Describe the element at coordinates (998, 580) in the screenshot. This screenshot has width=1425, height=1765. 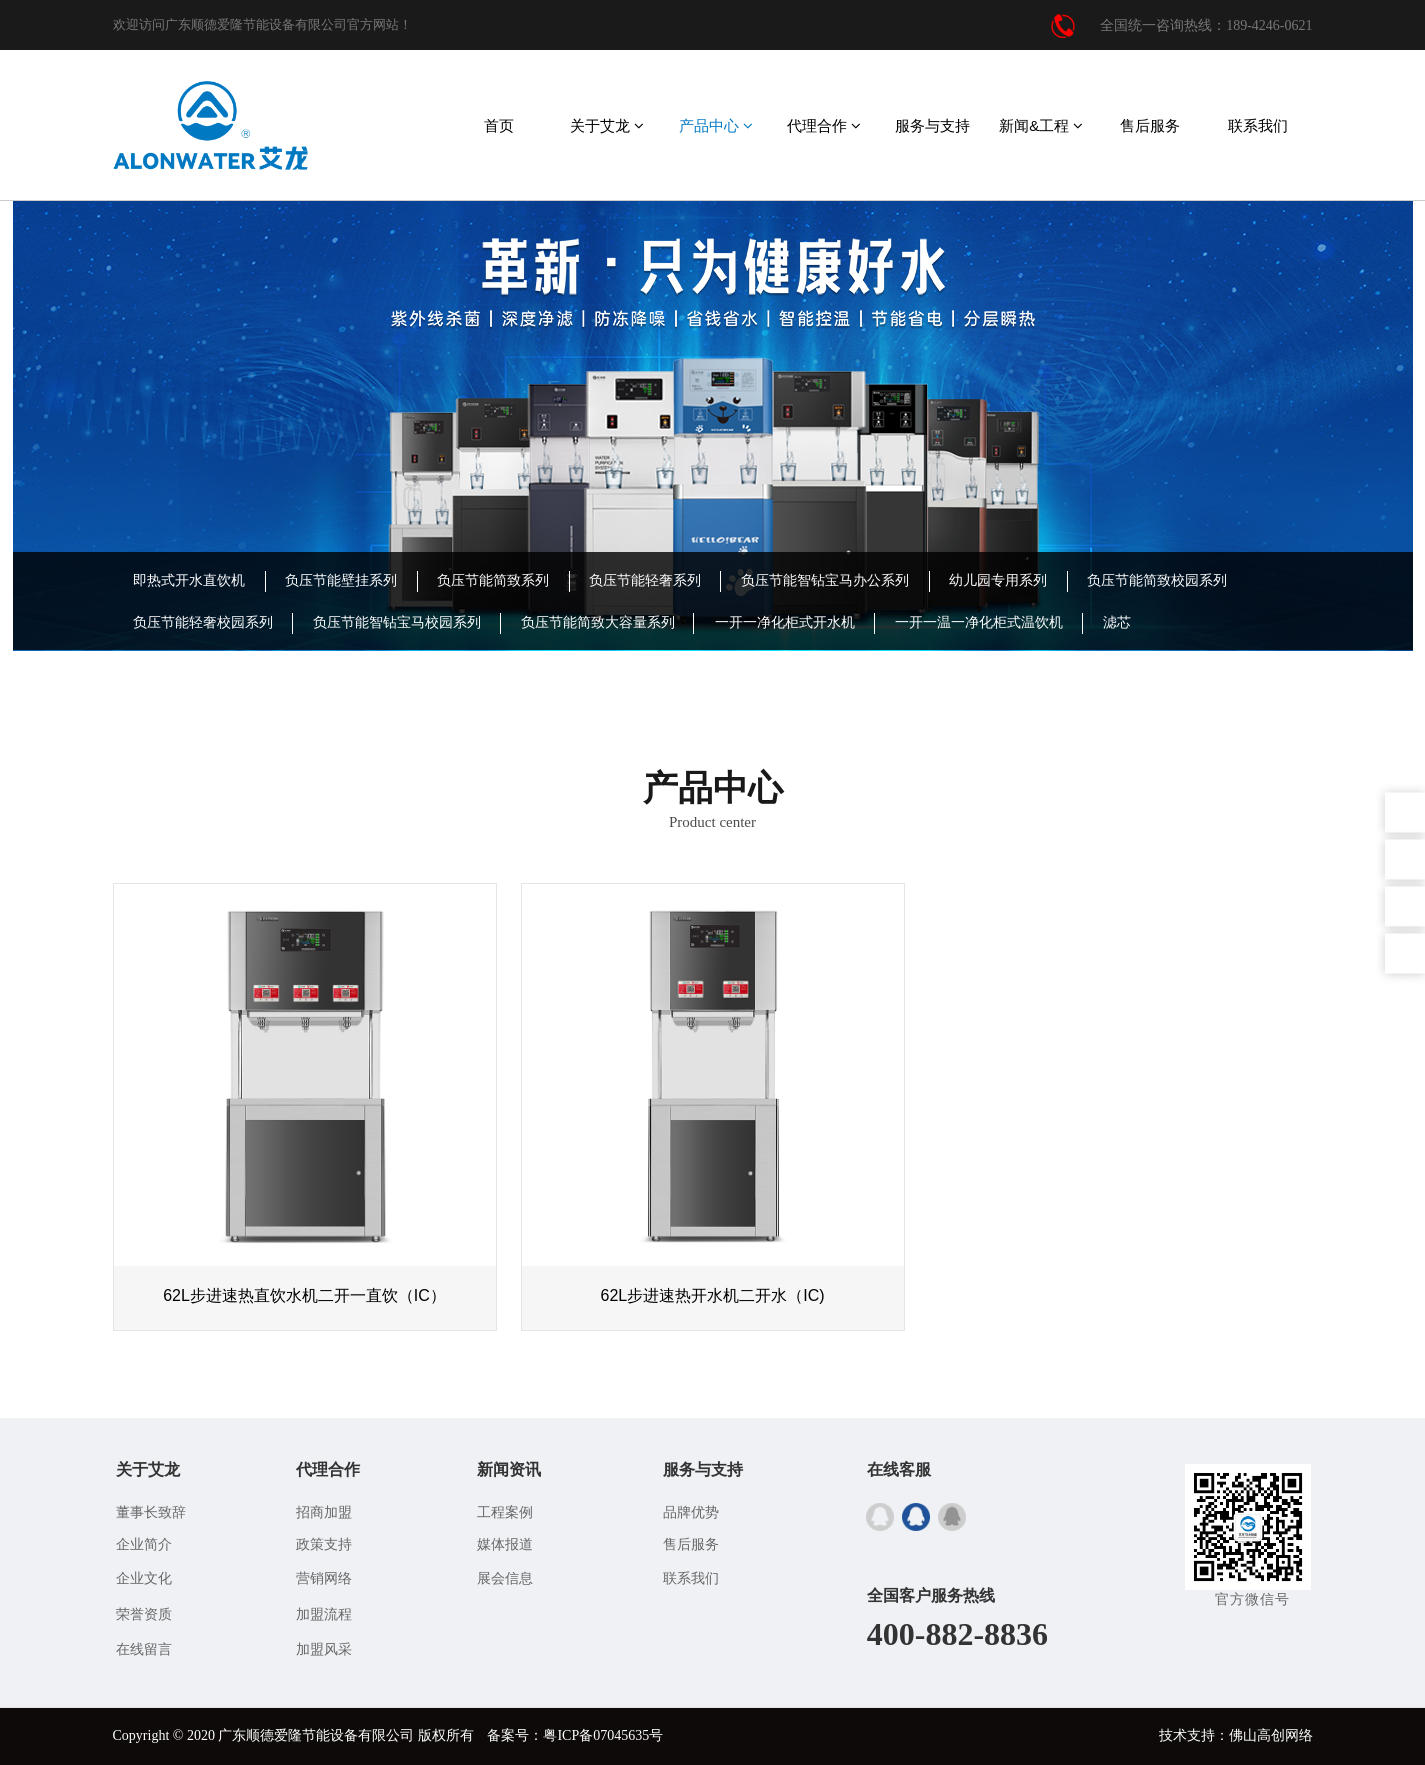
I see `幼儿园专用系列` at that location.